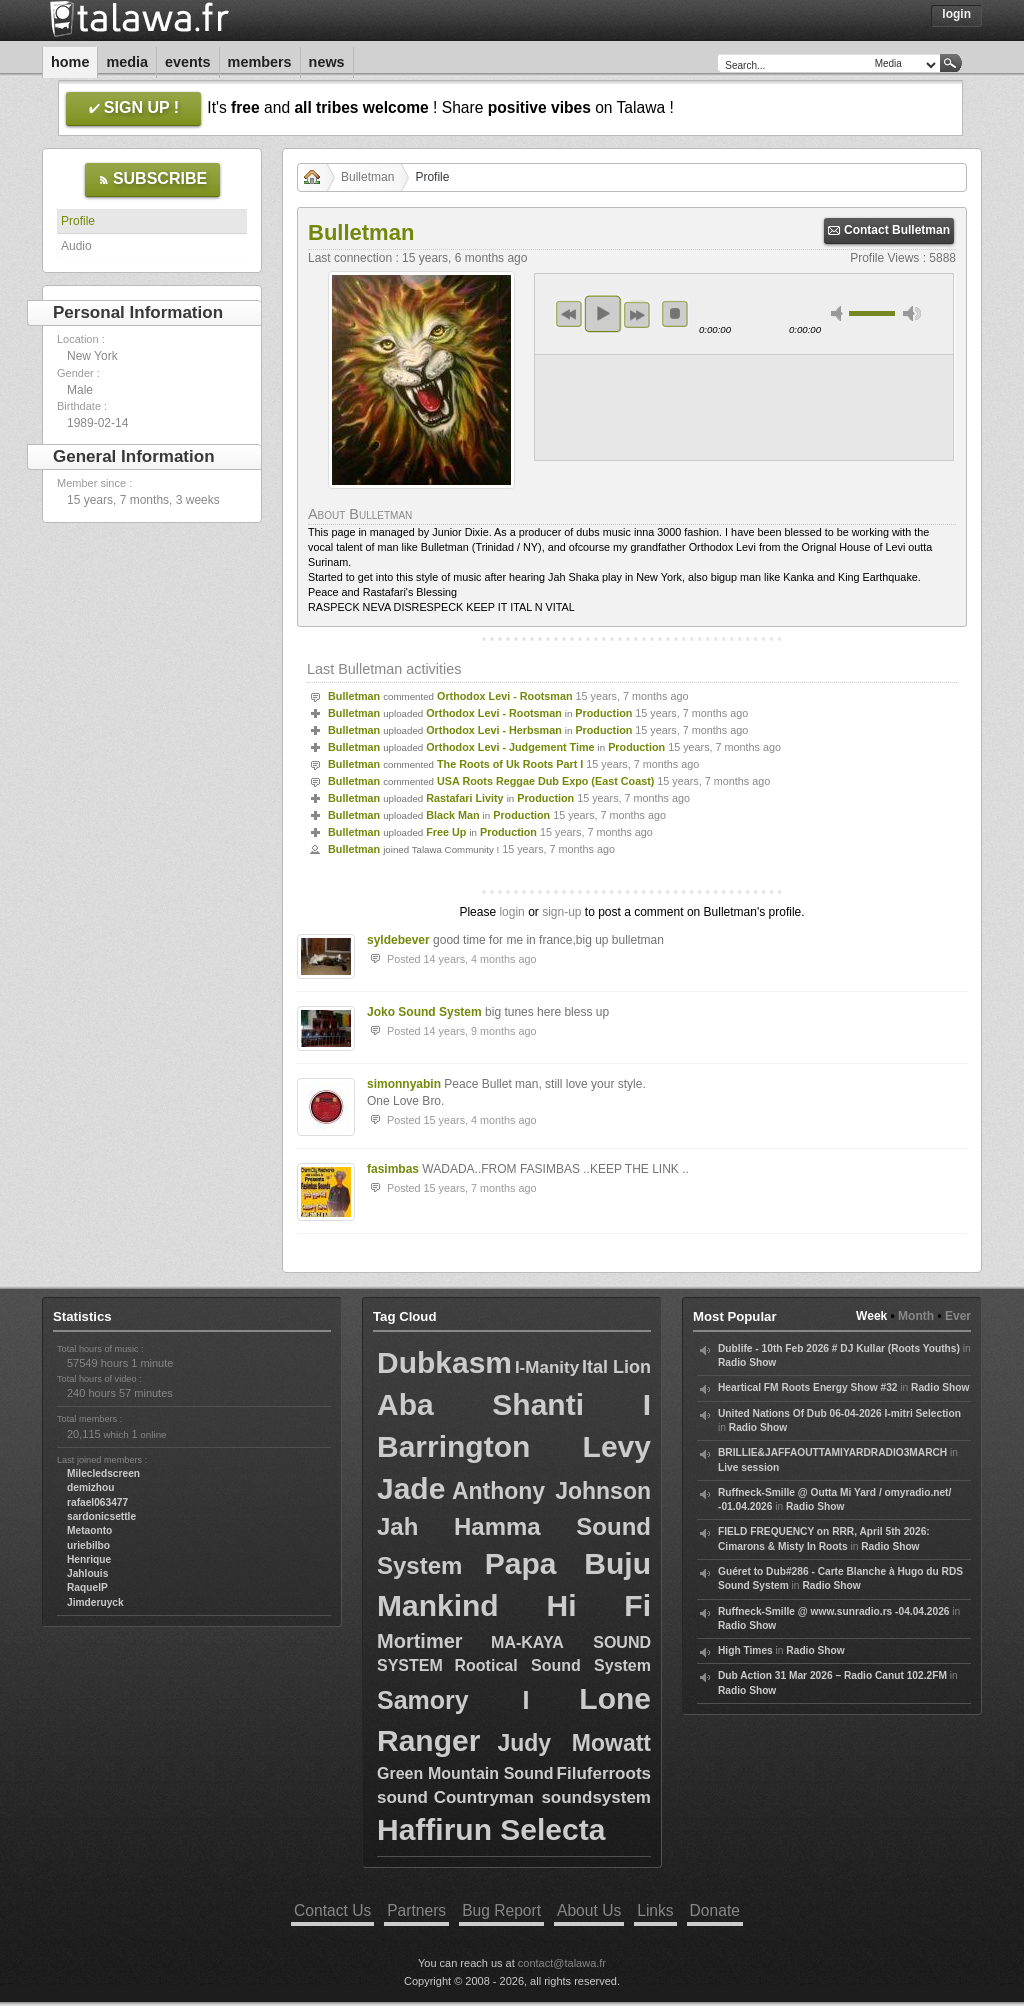 The image size is (1024, 2006). I want to click on Jahlouis, so click(87, 1573).